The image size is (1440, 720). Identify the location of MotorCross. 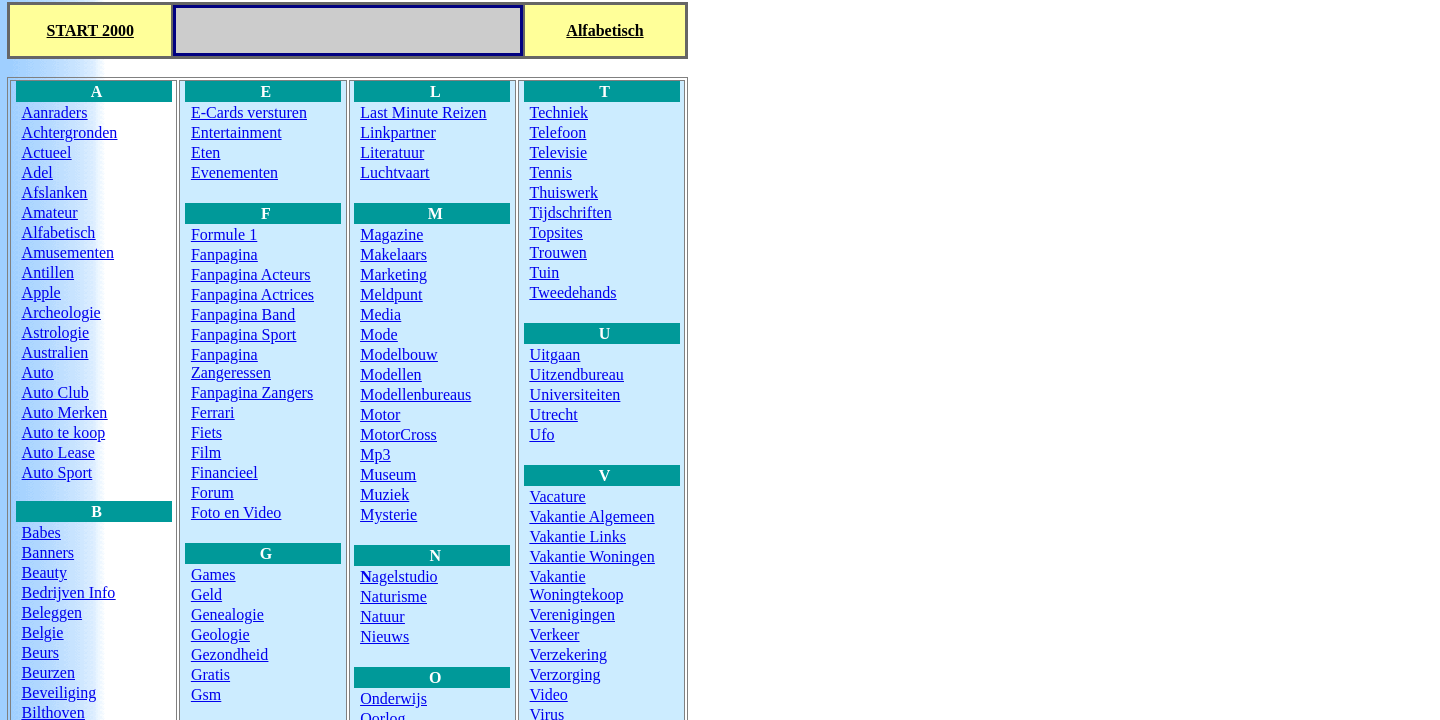
(398, 434).